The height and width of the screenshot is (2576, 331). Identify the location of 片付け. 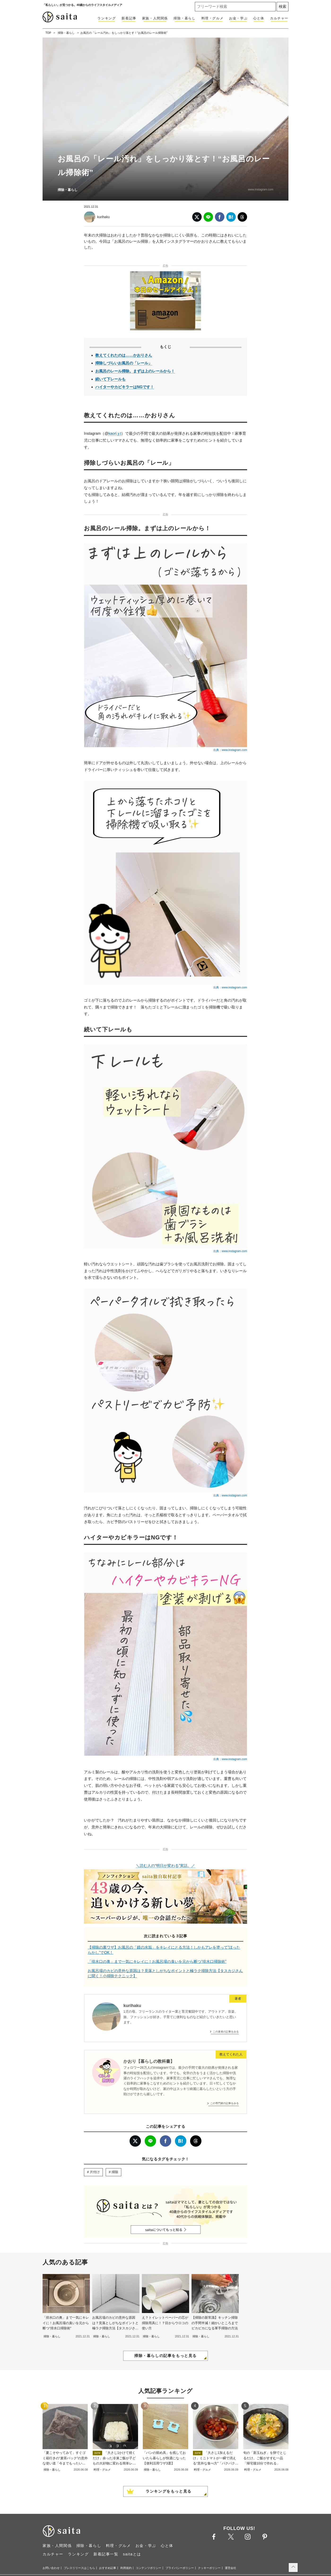
(95, 2172).